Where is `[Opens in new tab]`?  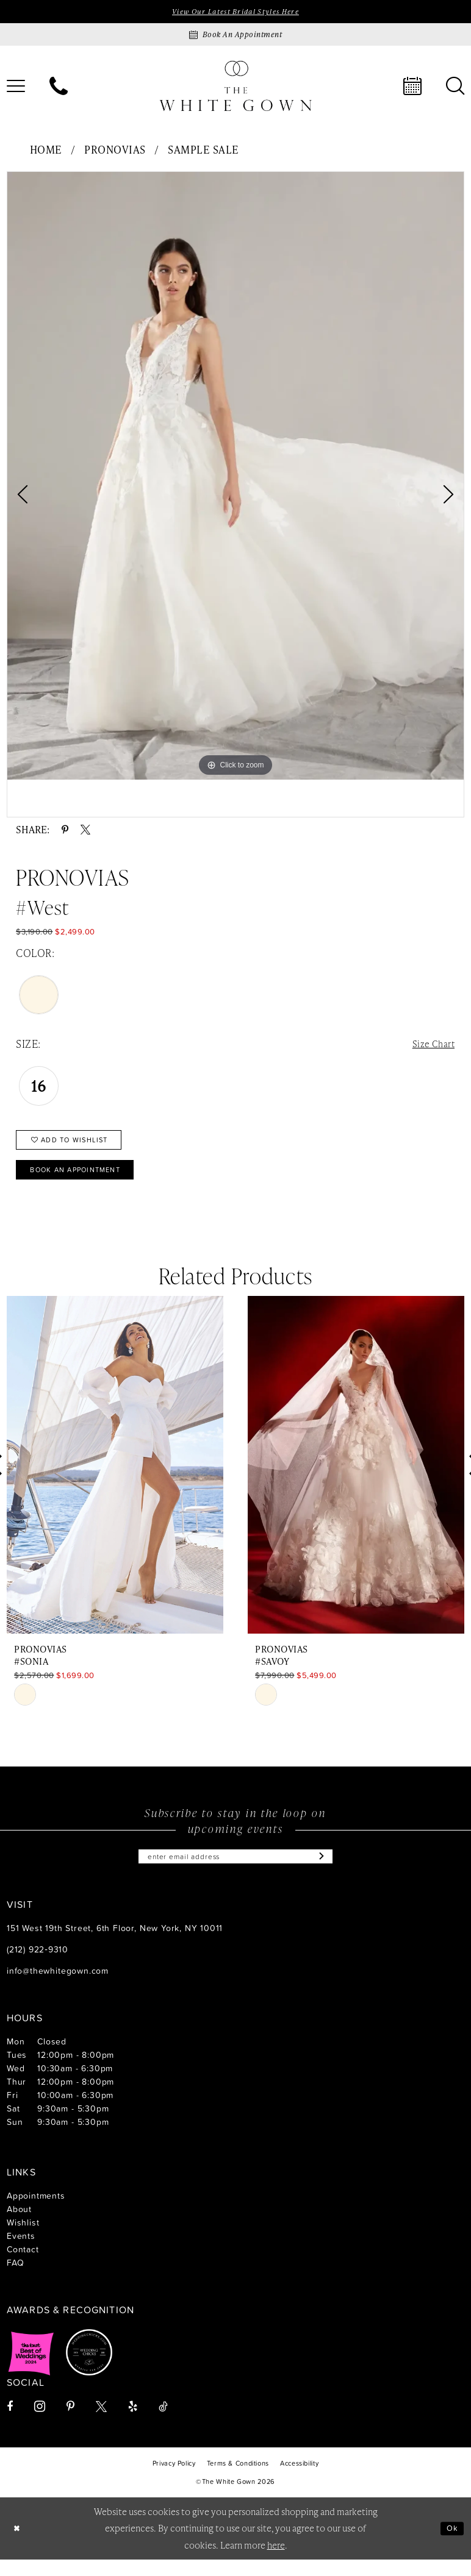
[Opens in new tab] is located at coordinates (31, 2368).